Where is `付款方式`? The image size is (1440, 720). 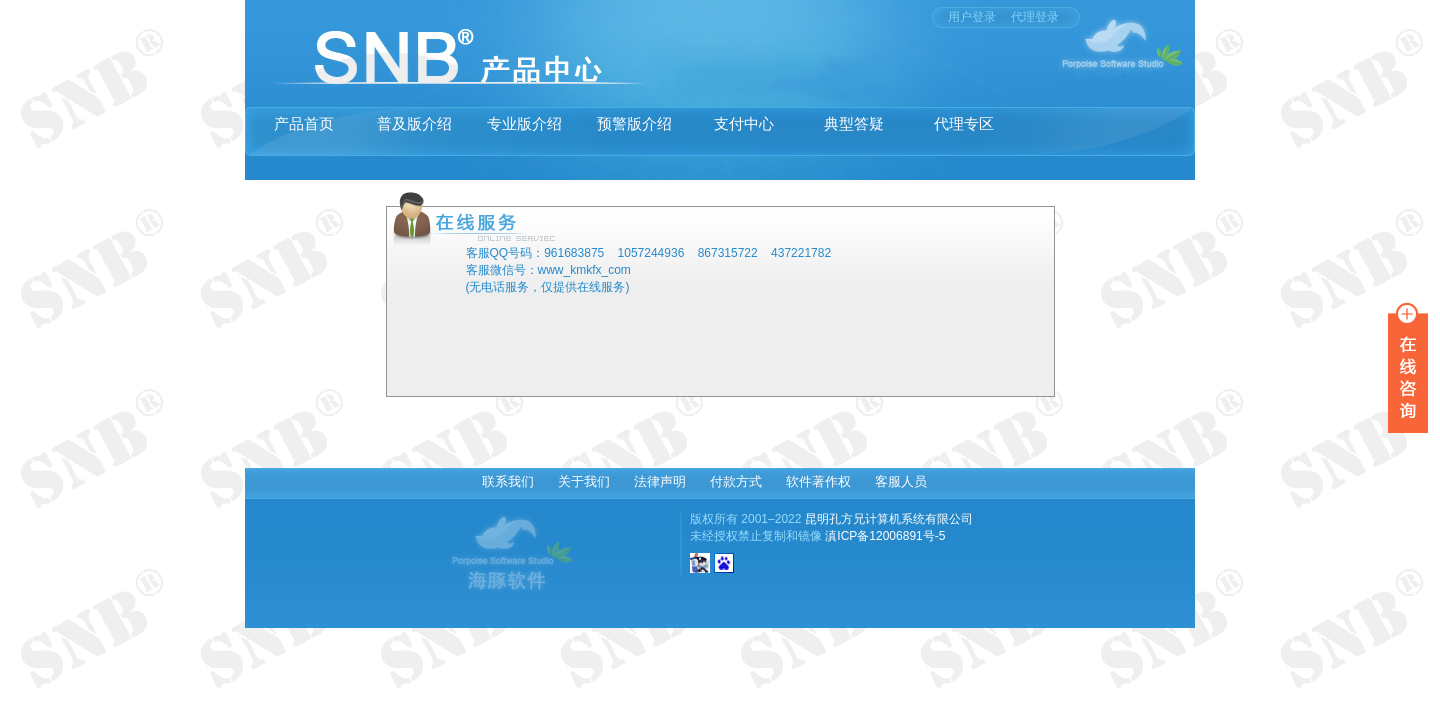 付款方式 is located at coordinates (736, 481).